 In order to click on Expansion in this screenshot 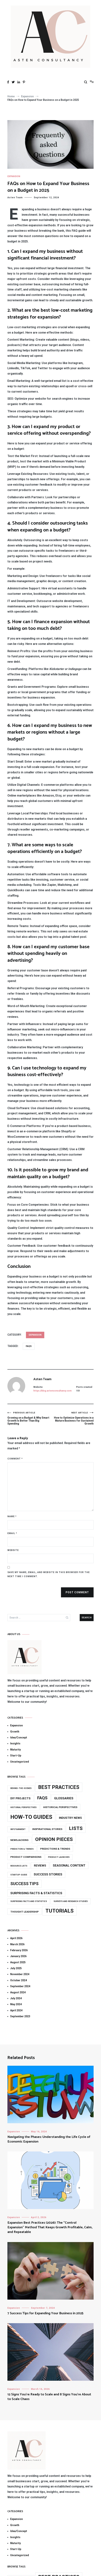, I will do `click(13, 176)`.